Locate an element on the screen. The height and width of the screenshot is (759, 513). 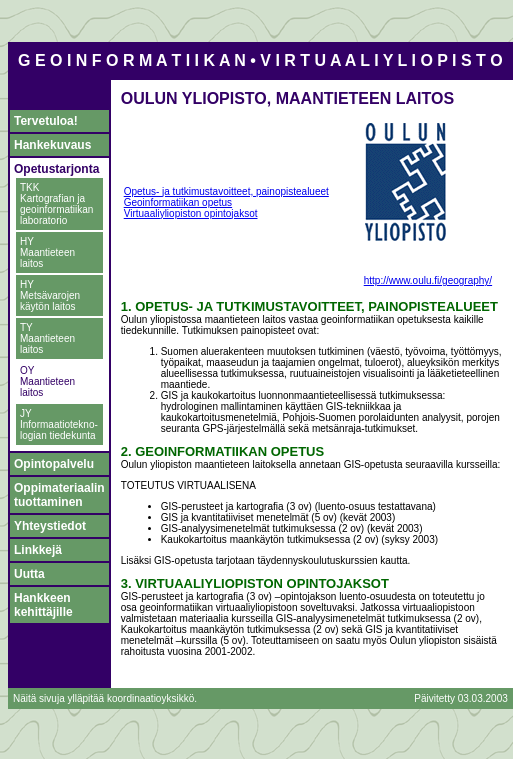
Opetus- ja tutkimustavoitteet, painopistealueet is located at coordinates (226, 191).